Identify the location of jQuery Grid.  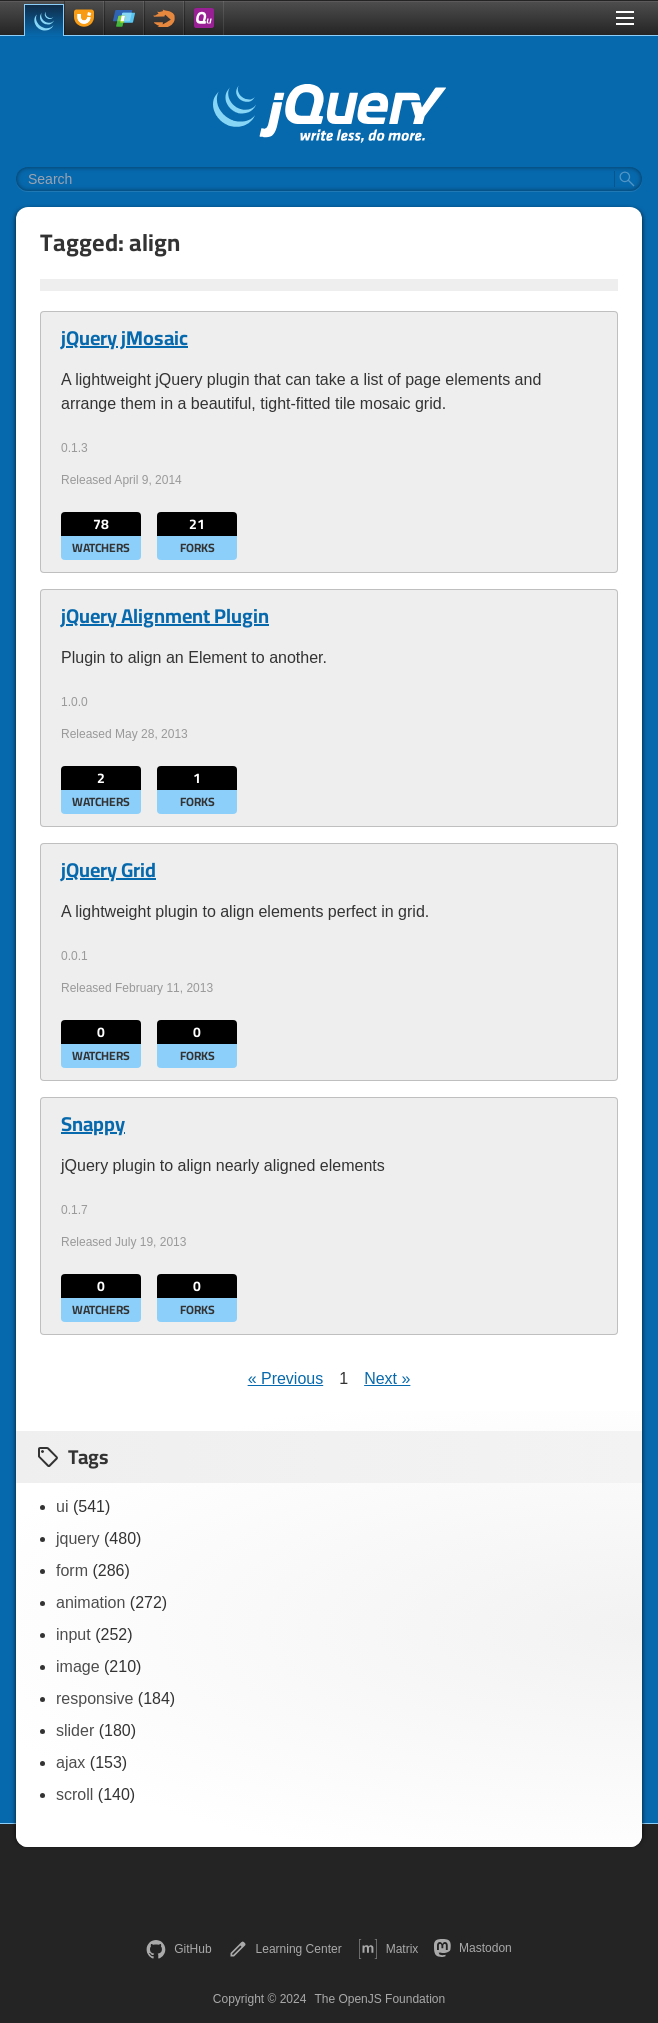
(108, 870).